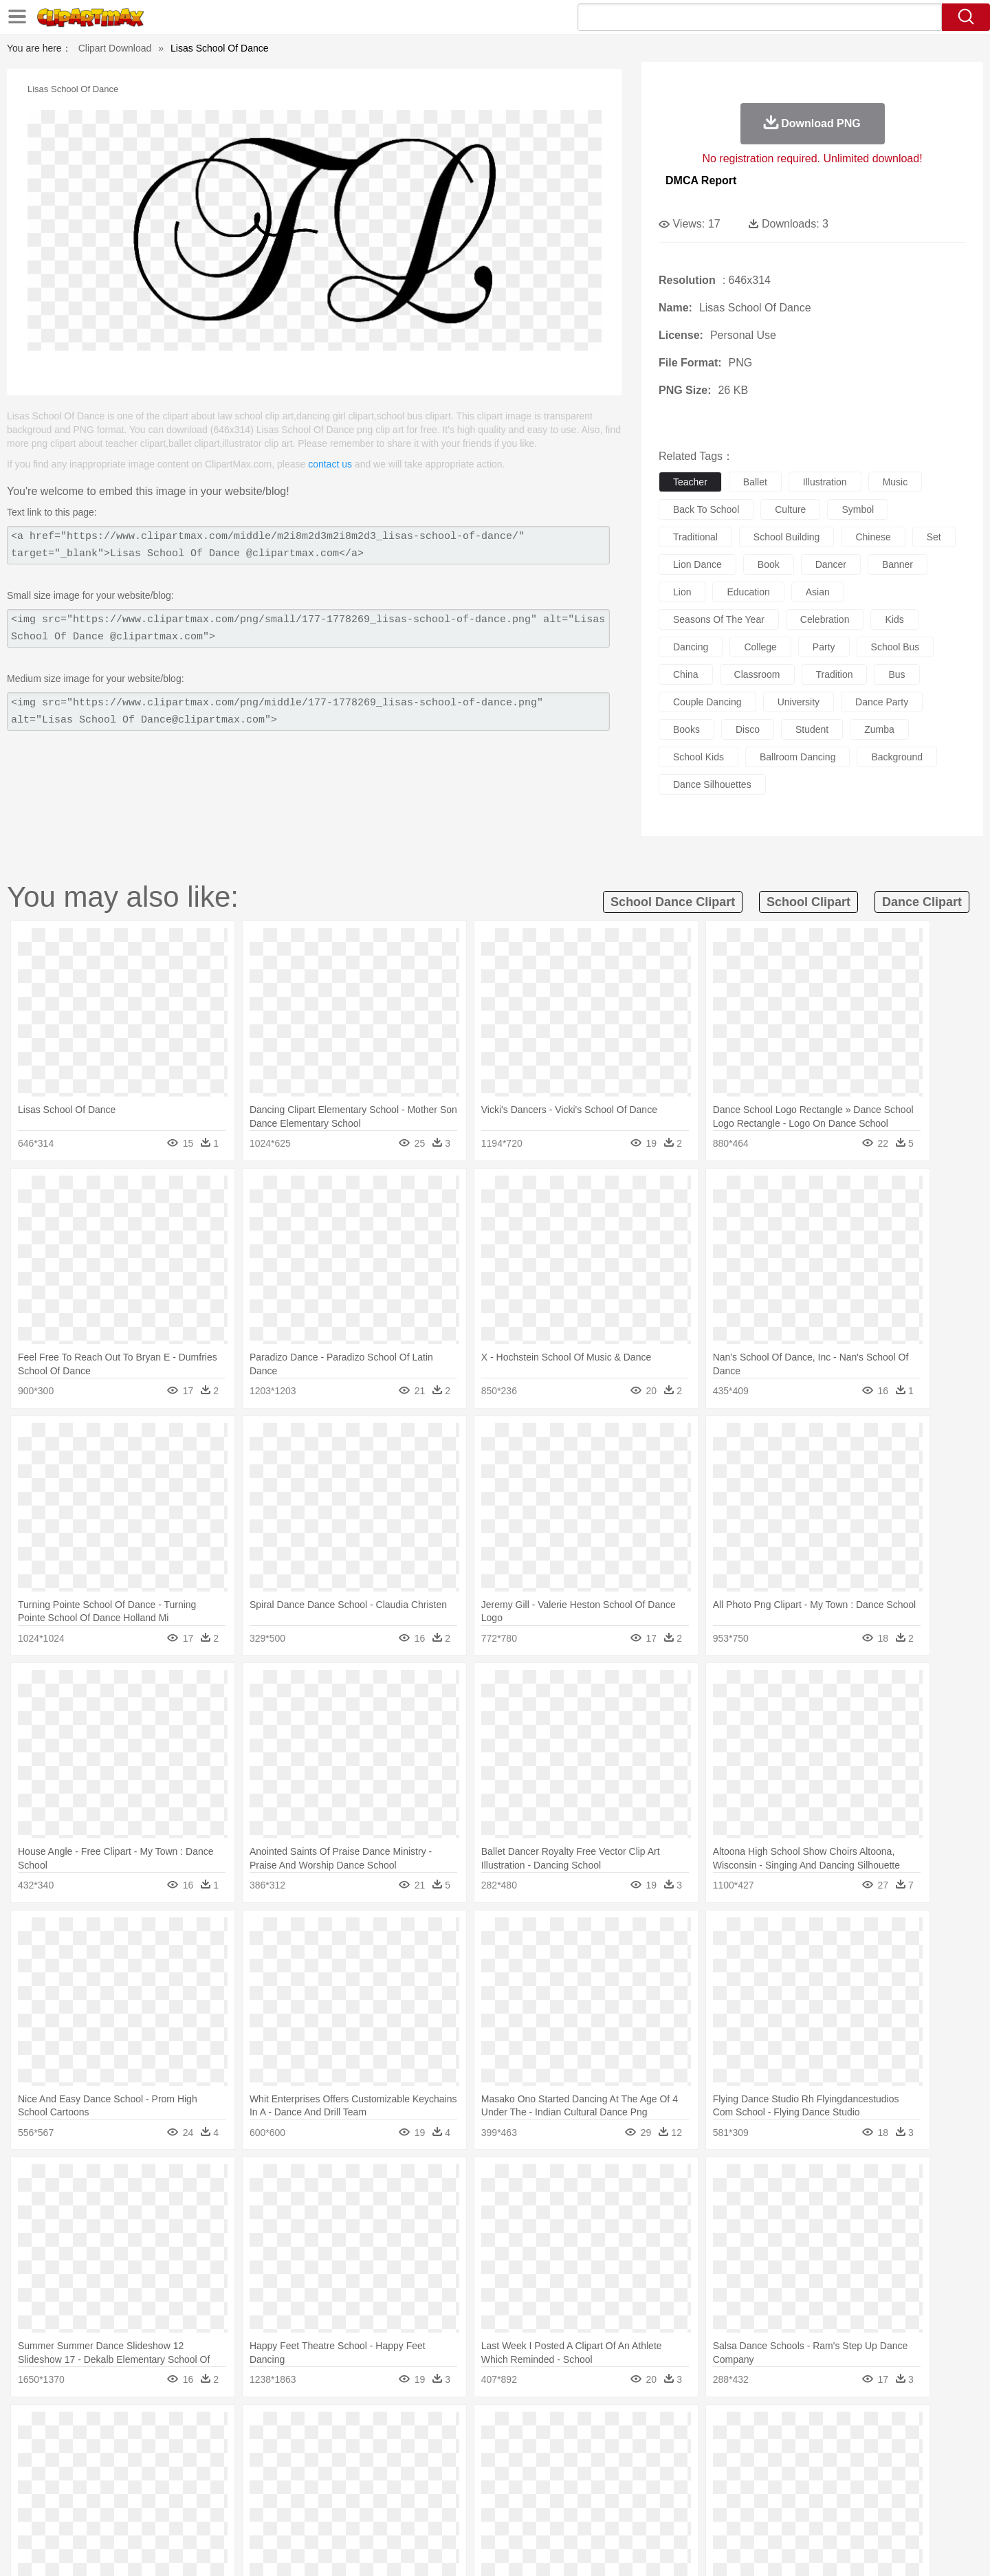  Describe the element at coordinates (698, 2449) in the screenshot. I see `Pig` at that location.